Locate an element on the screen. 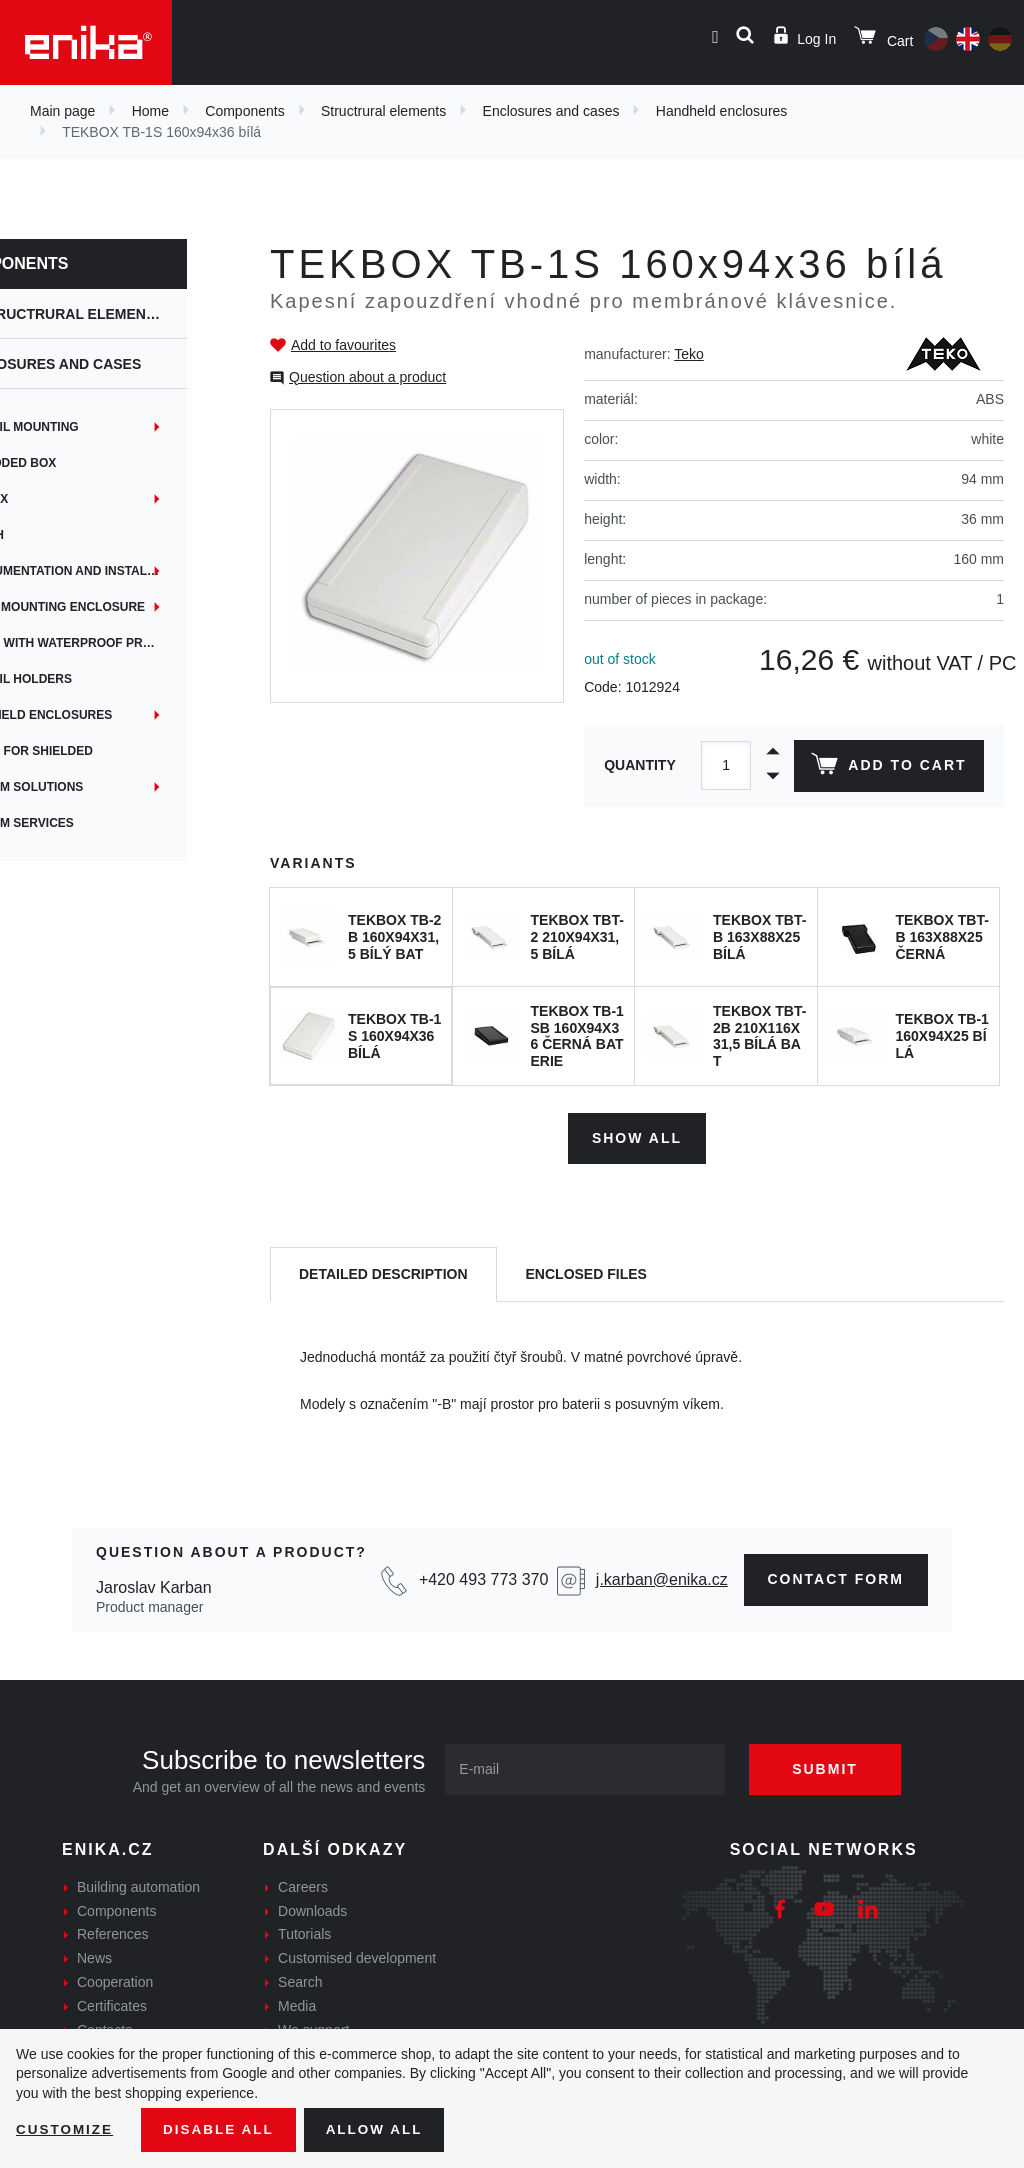 The width and height of the screenshot is (1024, 2168). Structrural elements is located at coordinates (383, 111).